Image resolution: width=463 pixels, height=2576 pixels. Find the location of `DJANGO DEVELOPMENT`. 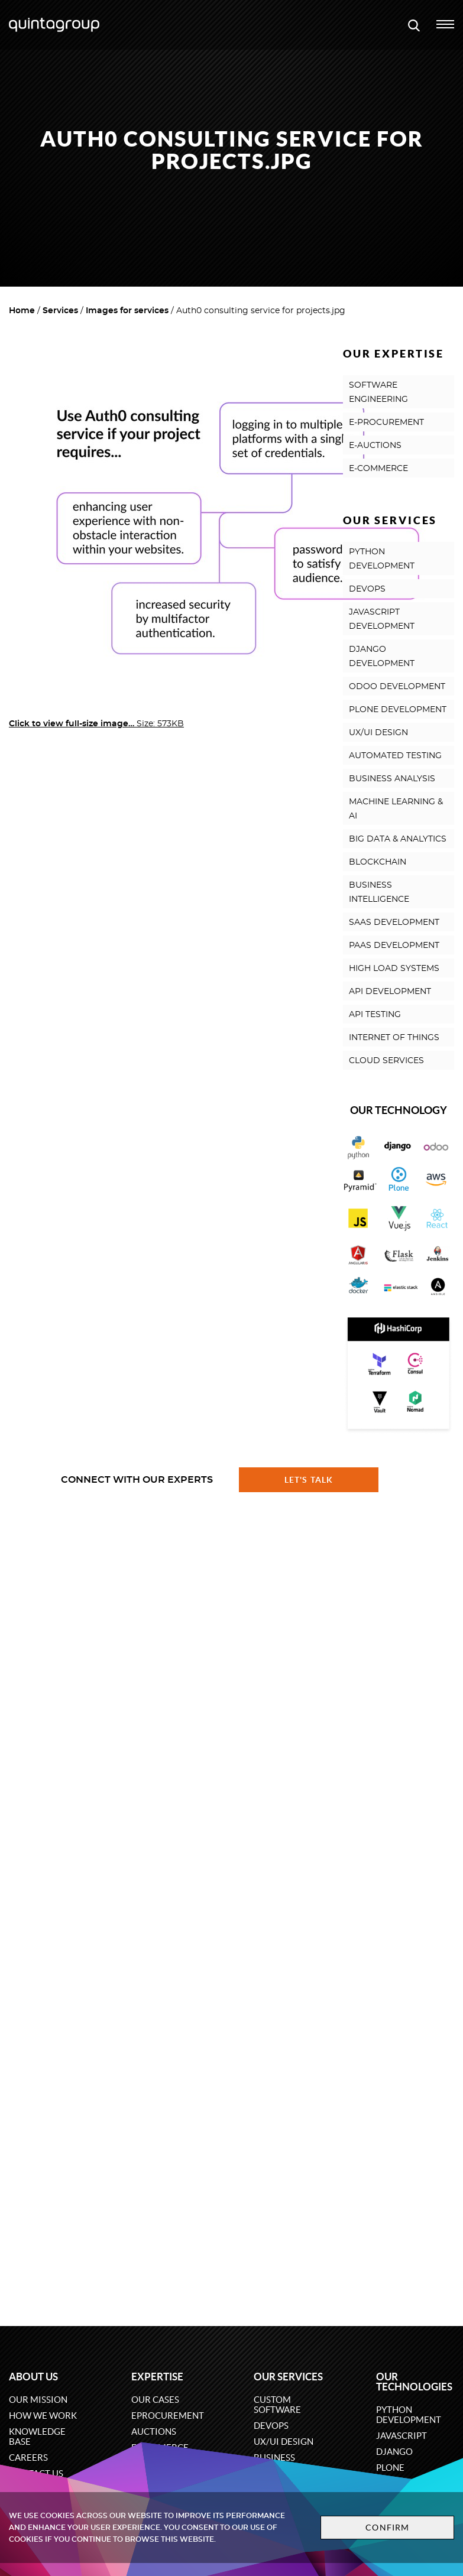

DJANGO DEVELOPMENT is located at coordinates (382, 656).